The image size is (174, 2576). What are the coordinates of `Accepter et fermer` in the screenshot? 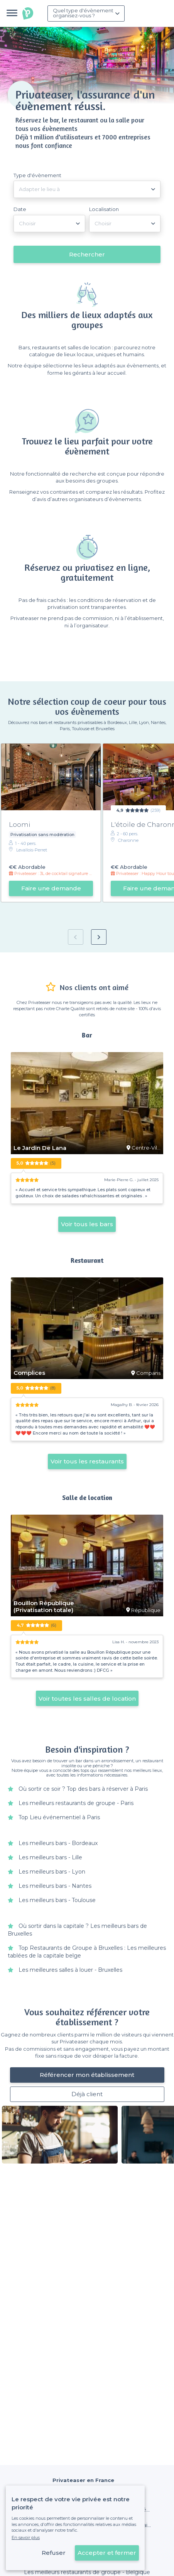 It's located at (107, 2552).